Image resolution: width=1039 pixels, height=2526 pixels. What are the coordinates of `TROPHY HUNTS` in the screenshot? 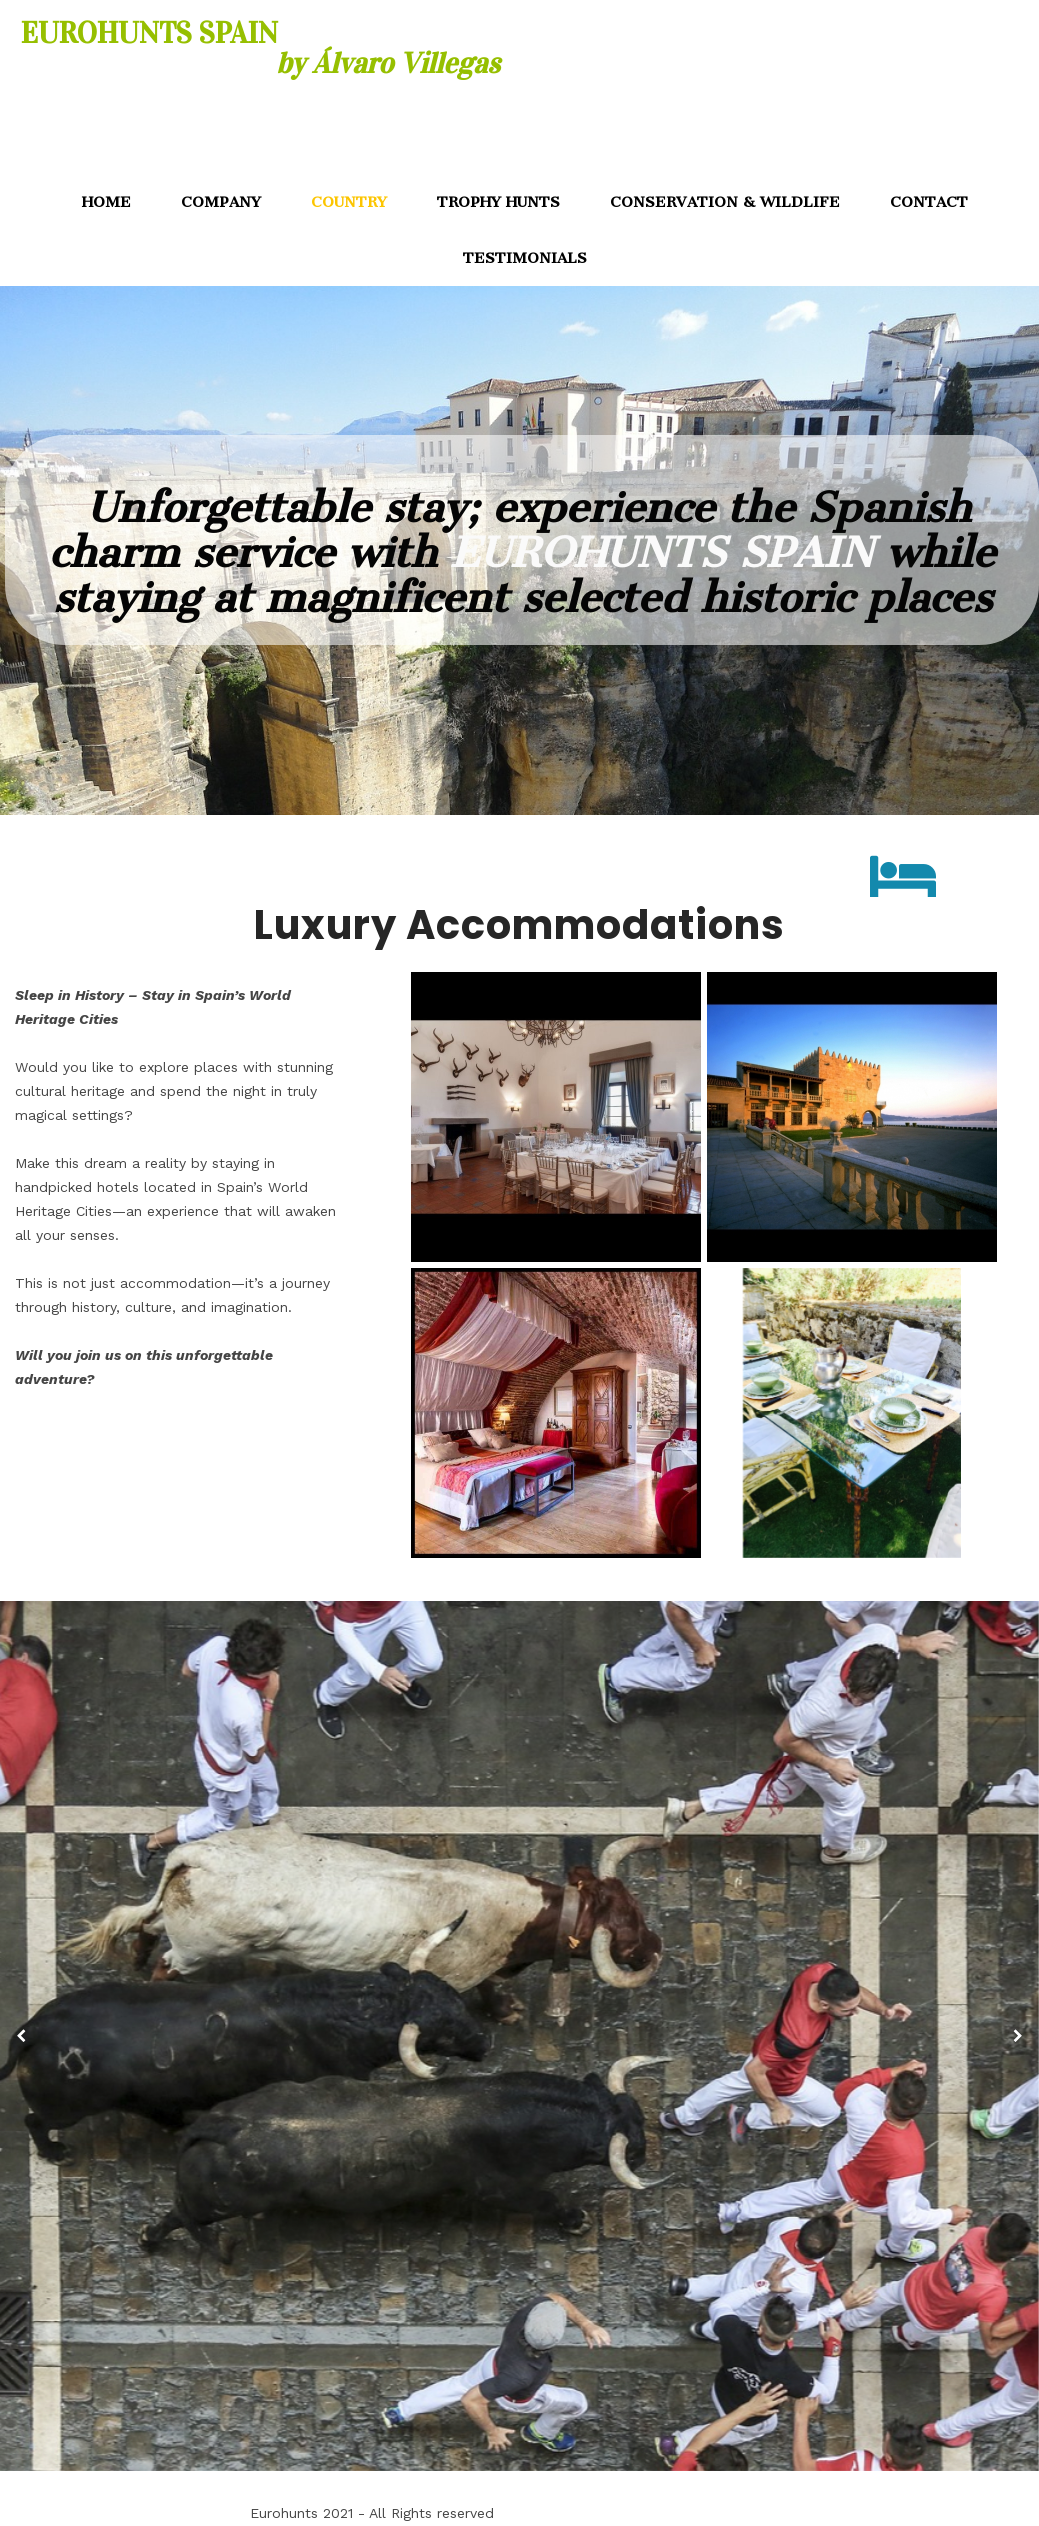 It's located at (498, 202).